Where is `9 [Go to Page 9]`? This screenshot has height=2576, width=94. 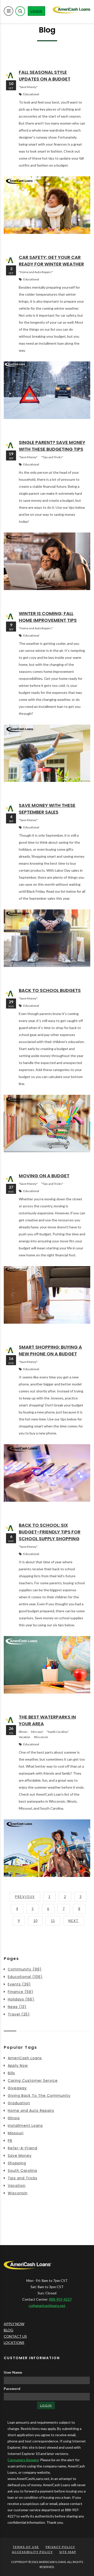 9 [Go to Page 9] is located at coordinates (19, 1921).